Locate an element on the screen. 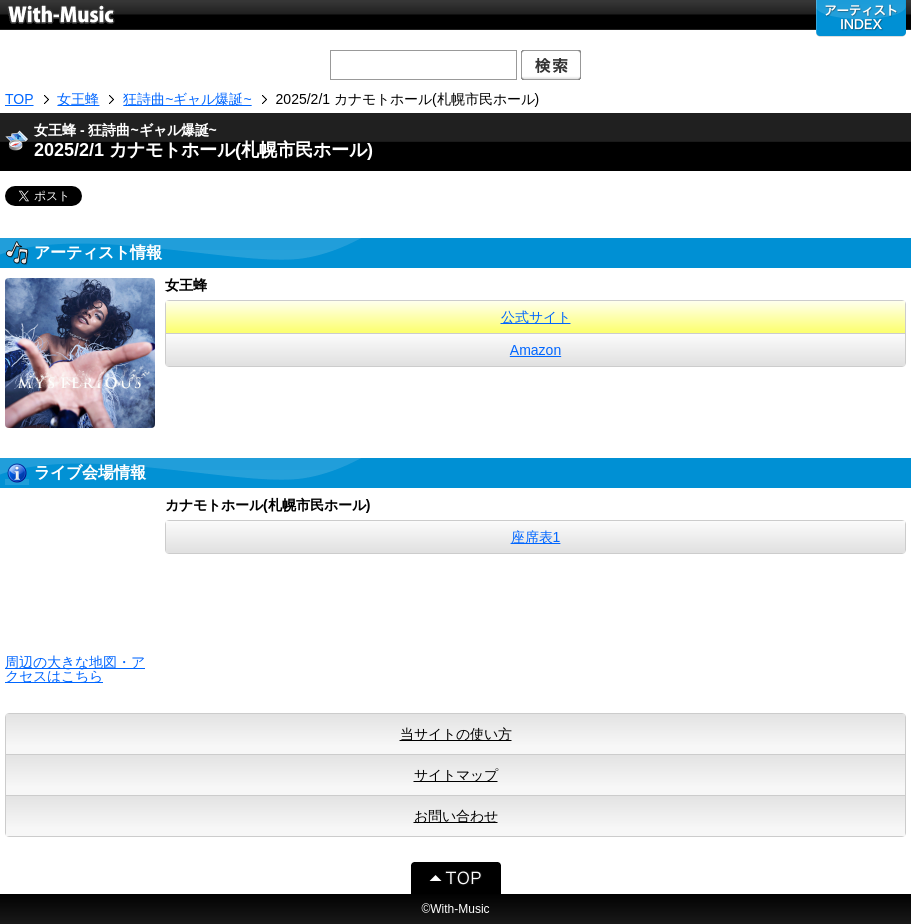 Image resolution: width=911 pixels, height=924 pixels. 当サイトの使い方 is located at coordinates (456, 734).